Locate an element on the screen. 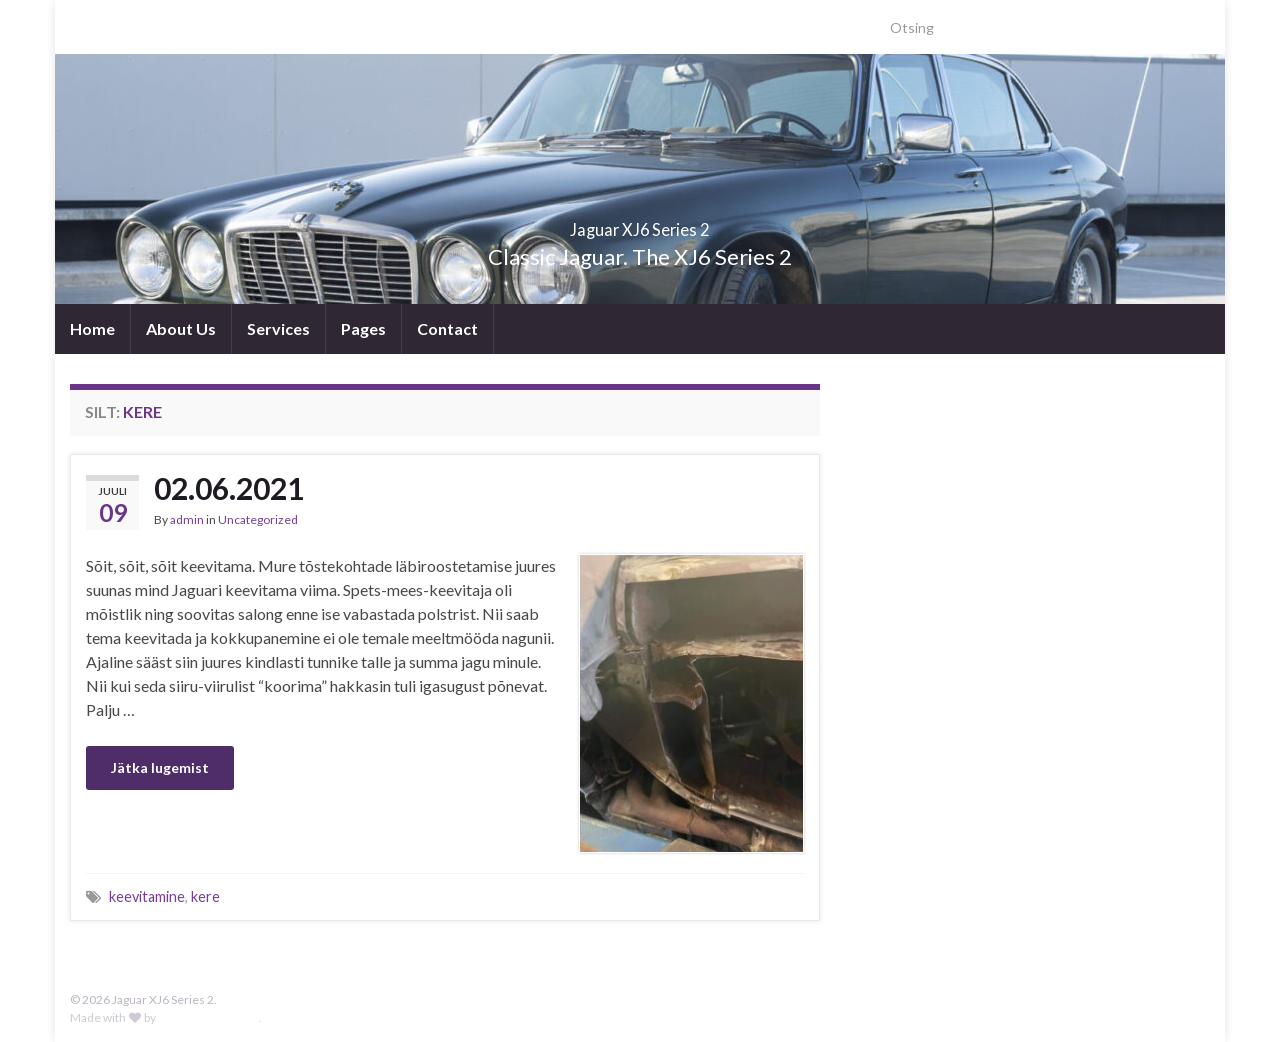 The image size is (1280, 1042). Contact is located at coordinates (447, 328).